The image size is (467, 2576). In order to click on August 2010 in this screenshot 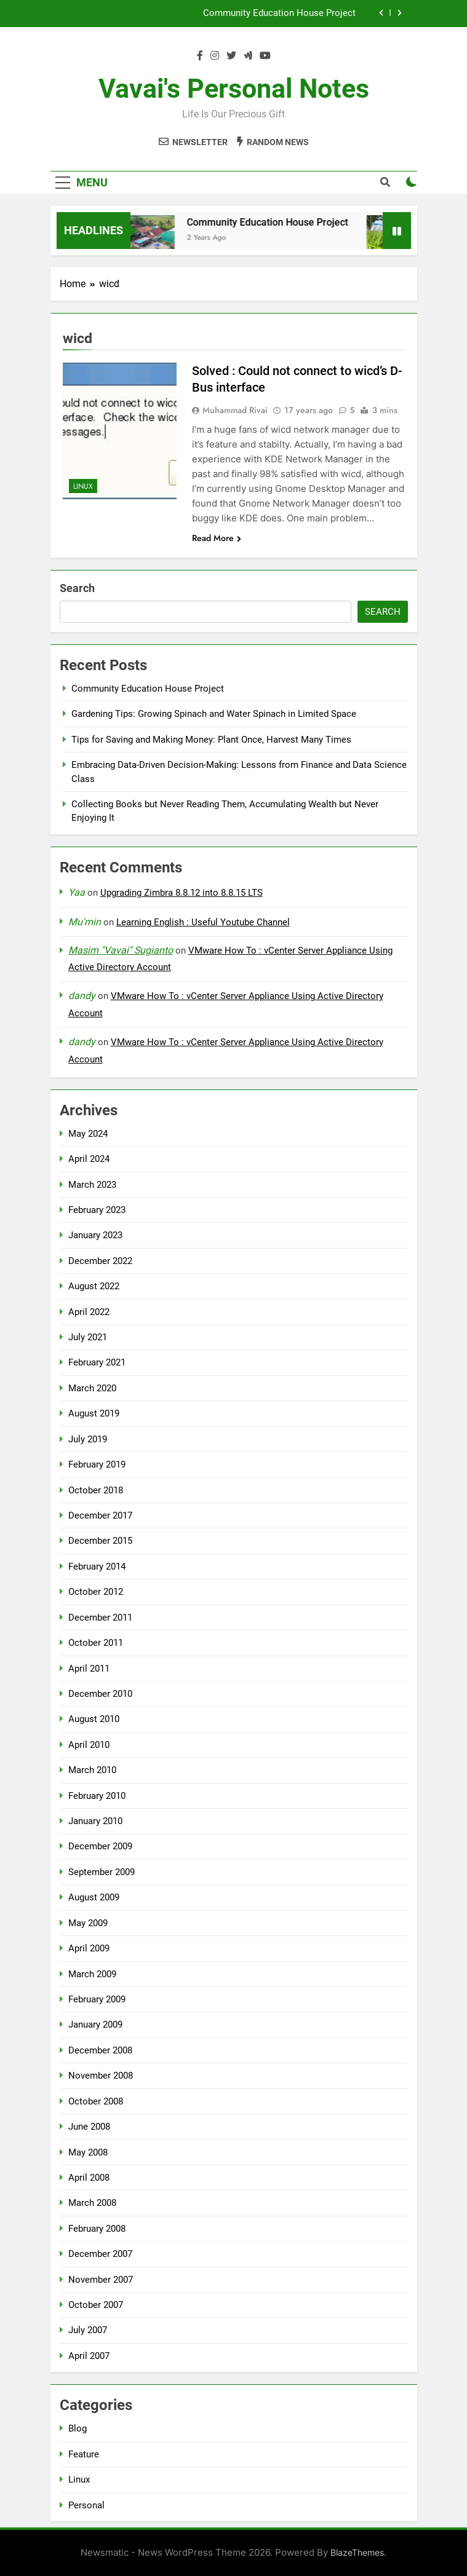, I will do `click(93, 1719)`.